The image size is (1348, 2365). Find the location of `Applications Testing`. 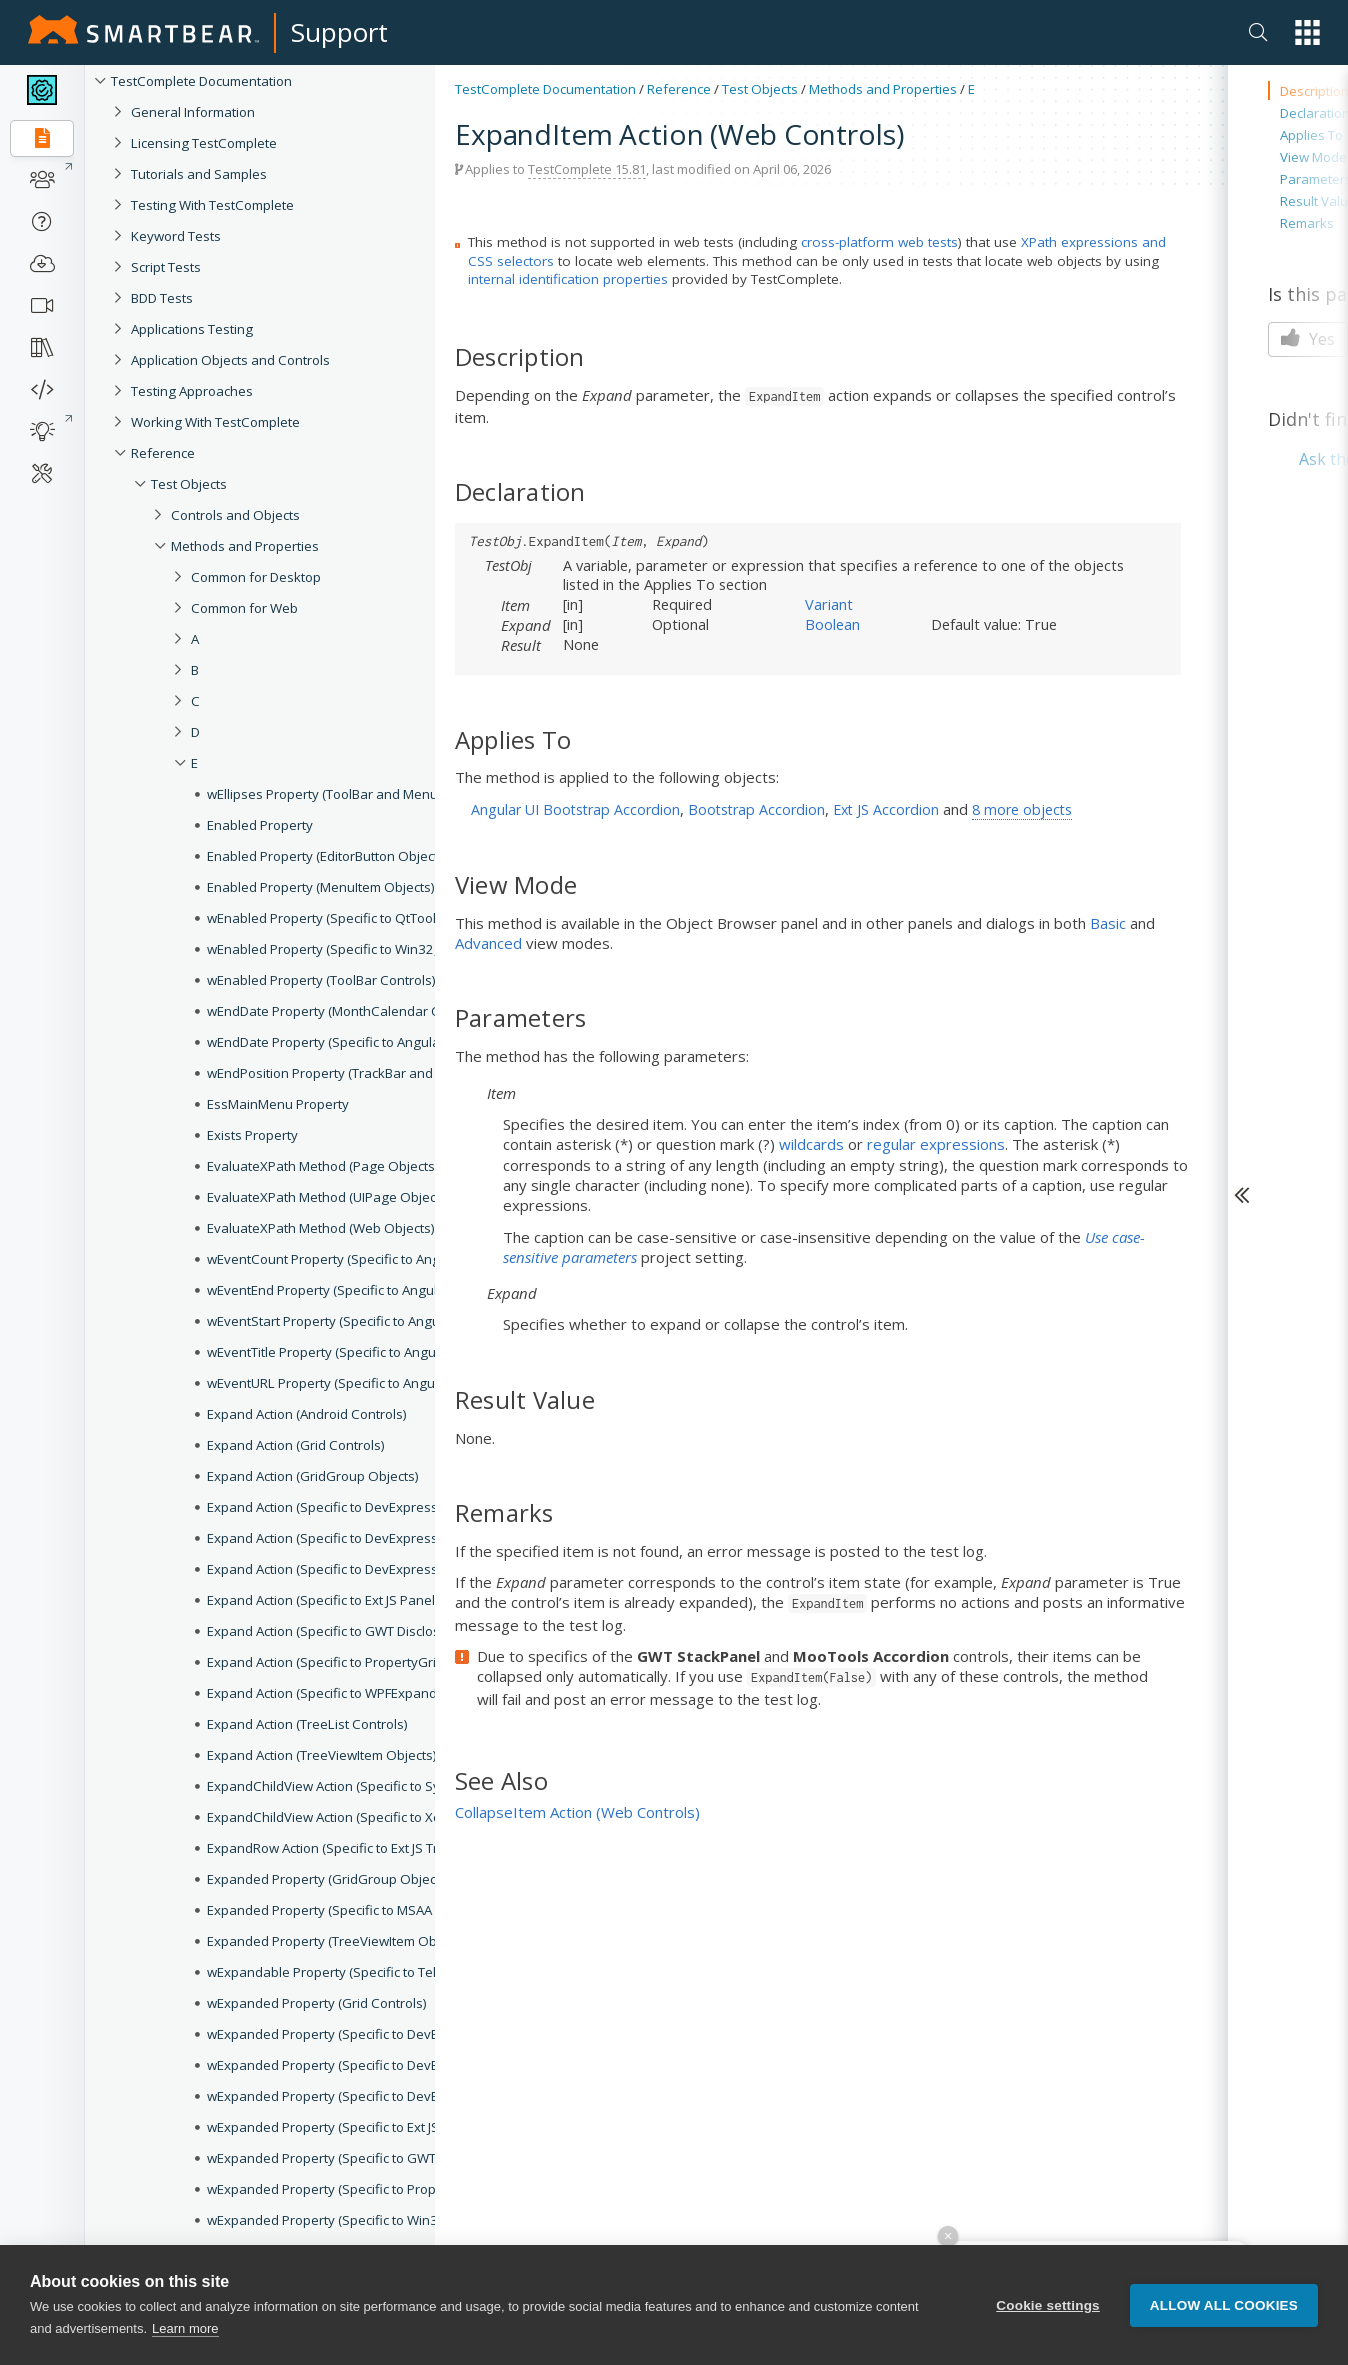

Applications Testing is located at coordinates (192, 329).